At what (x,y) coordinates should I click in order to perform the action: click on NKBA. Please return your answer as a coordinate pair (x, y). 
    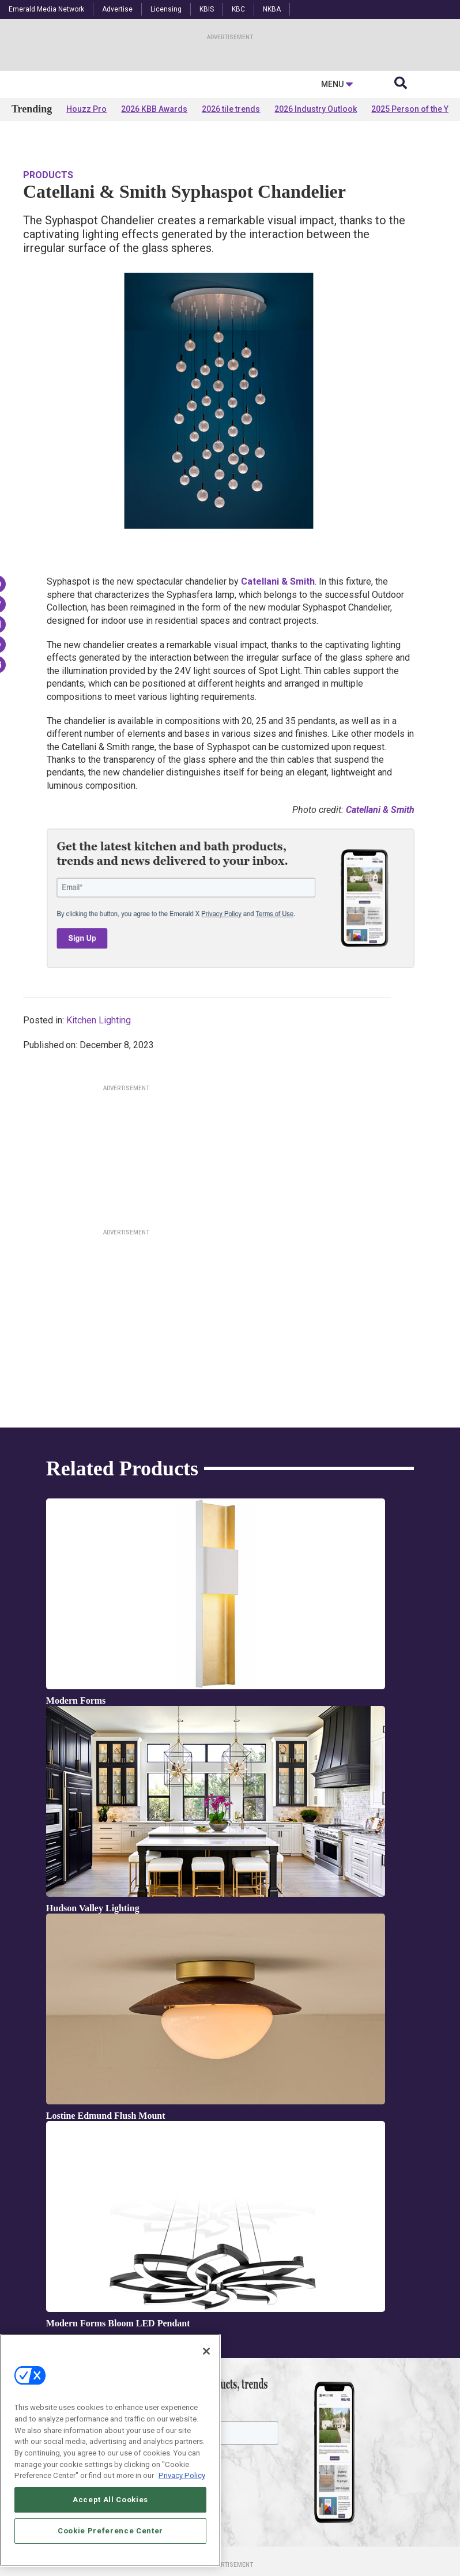
    Looking at the image, I should click on (272, 9).